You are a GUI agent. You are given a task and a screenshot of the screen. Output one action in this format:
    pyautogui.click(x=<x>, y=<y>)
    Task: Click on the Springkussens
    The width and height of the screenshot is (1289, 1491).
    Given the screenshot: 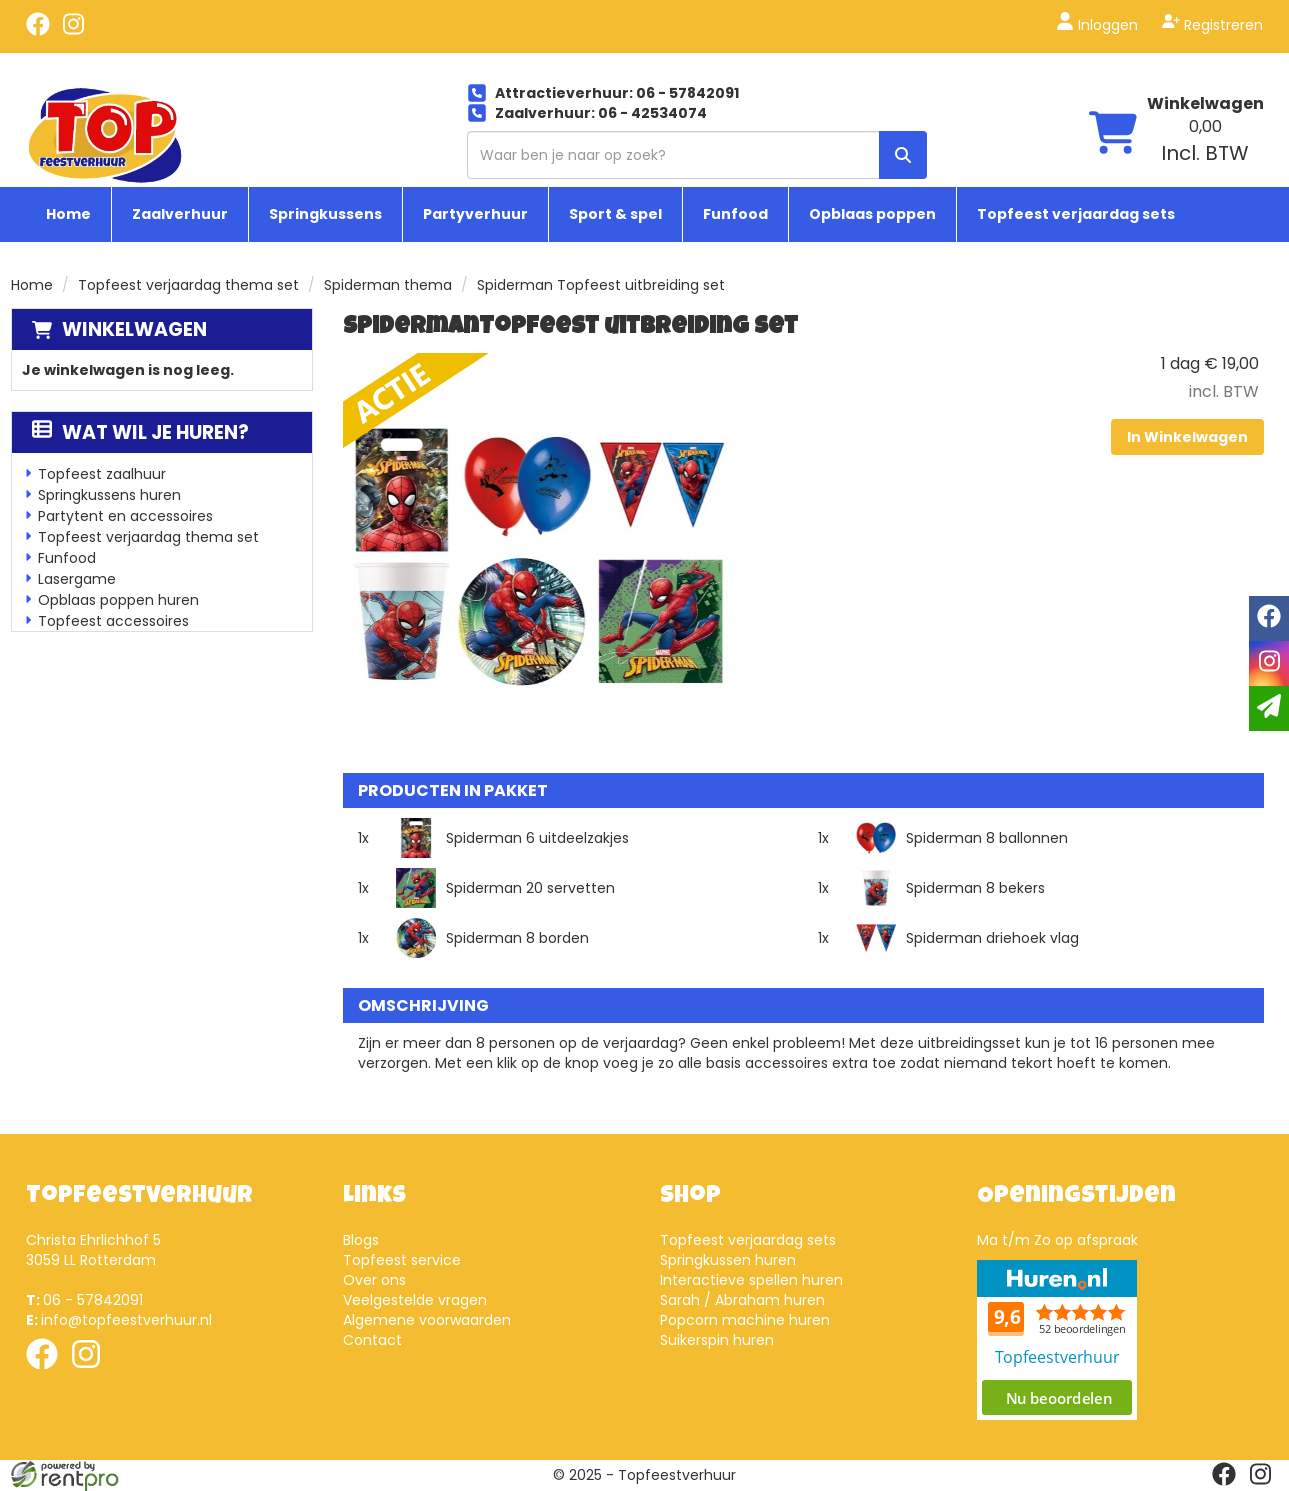 What is the action you would take?
    pyautogui.click(x=325, y=214)
    